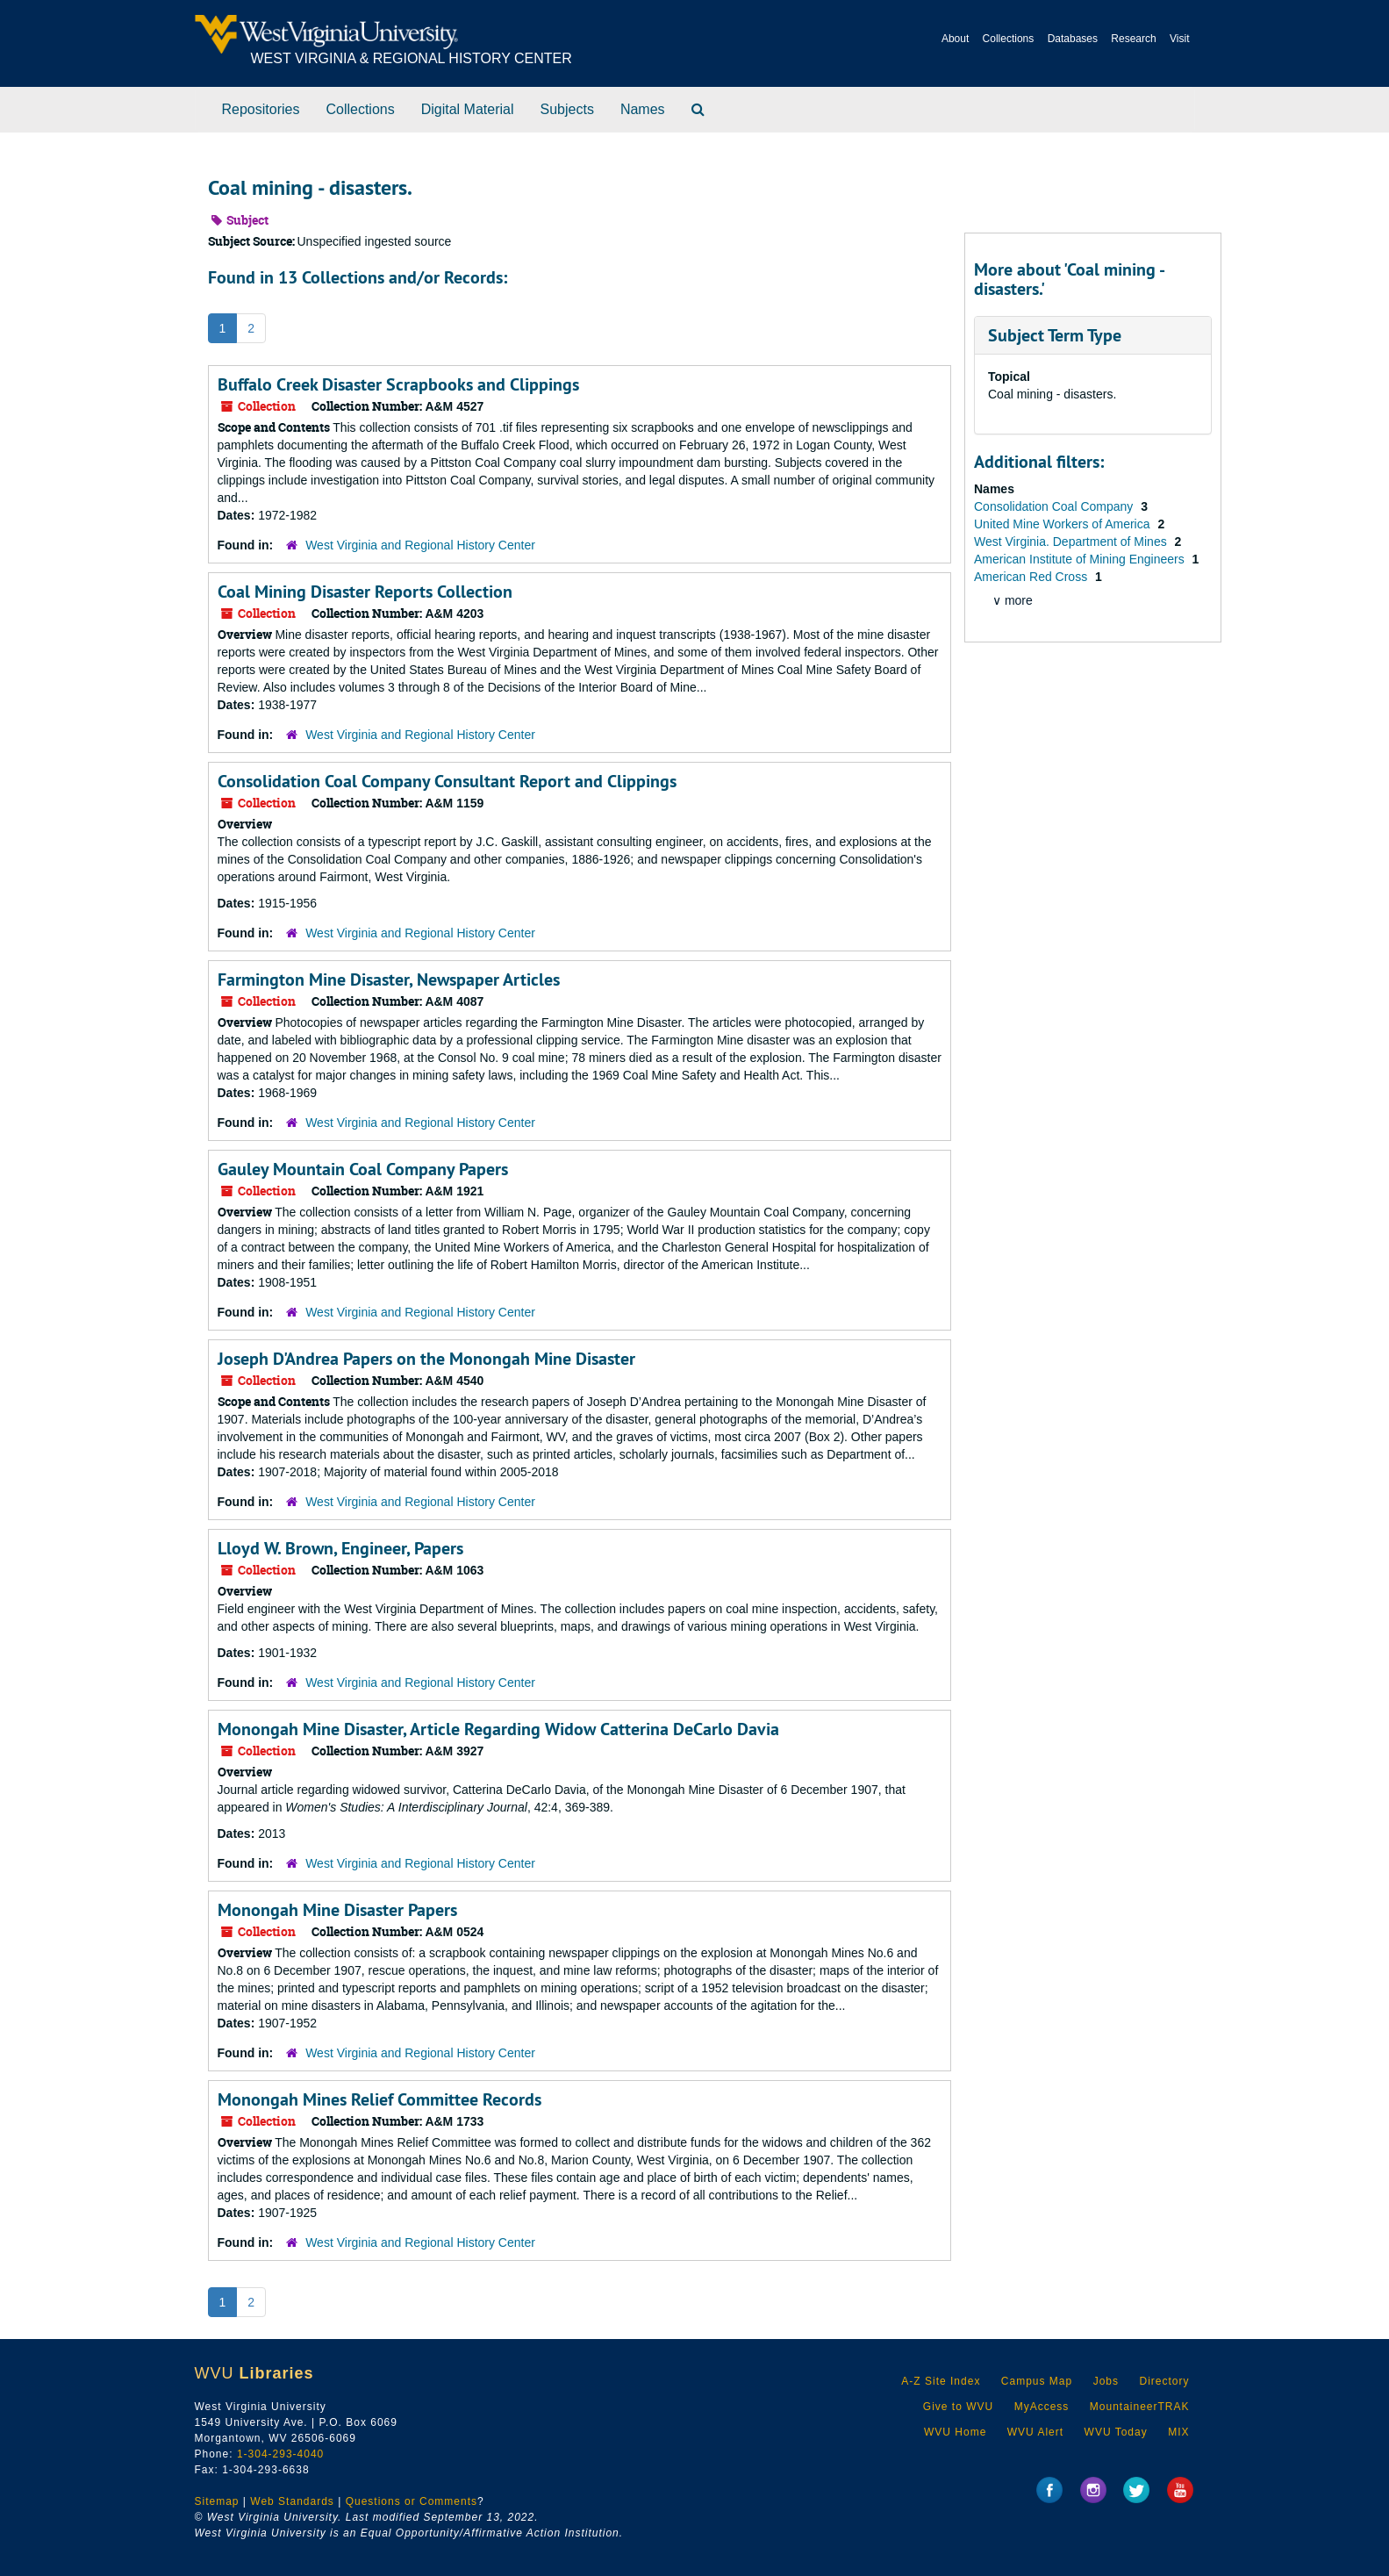  Describe the element at coordinates (1055, 506) in the screenshot. I see `Consolidation Coal Company` at that location.